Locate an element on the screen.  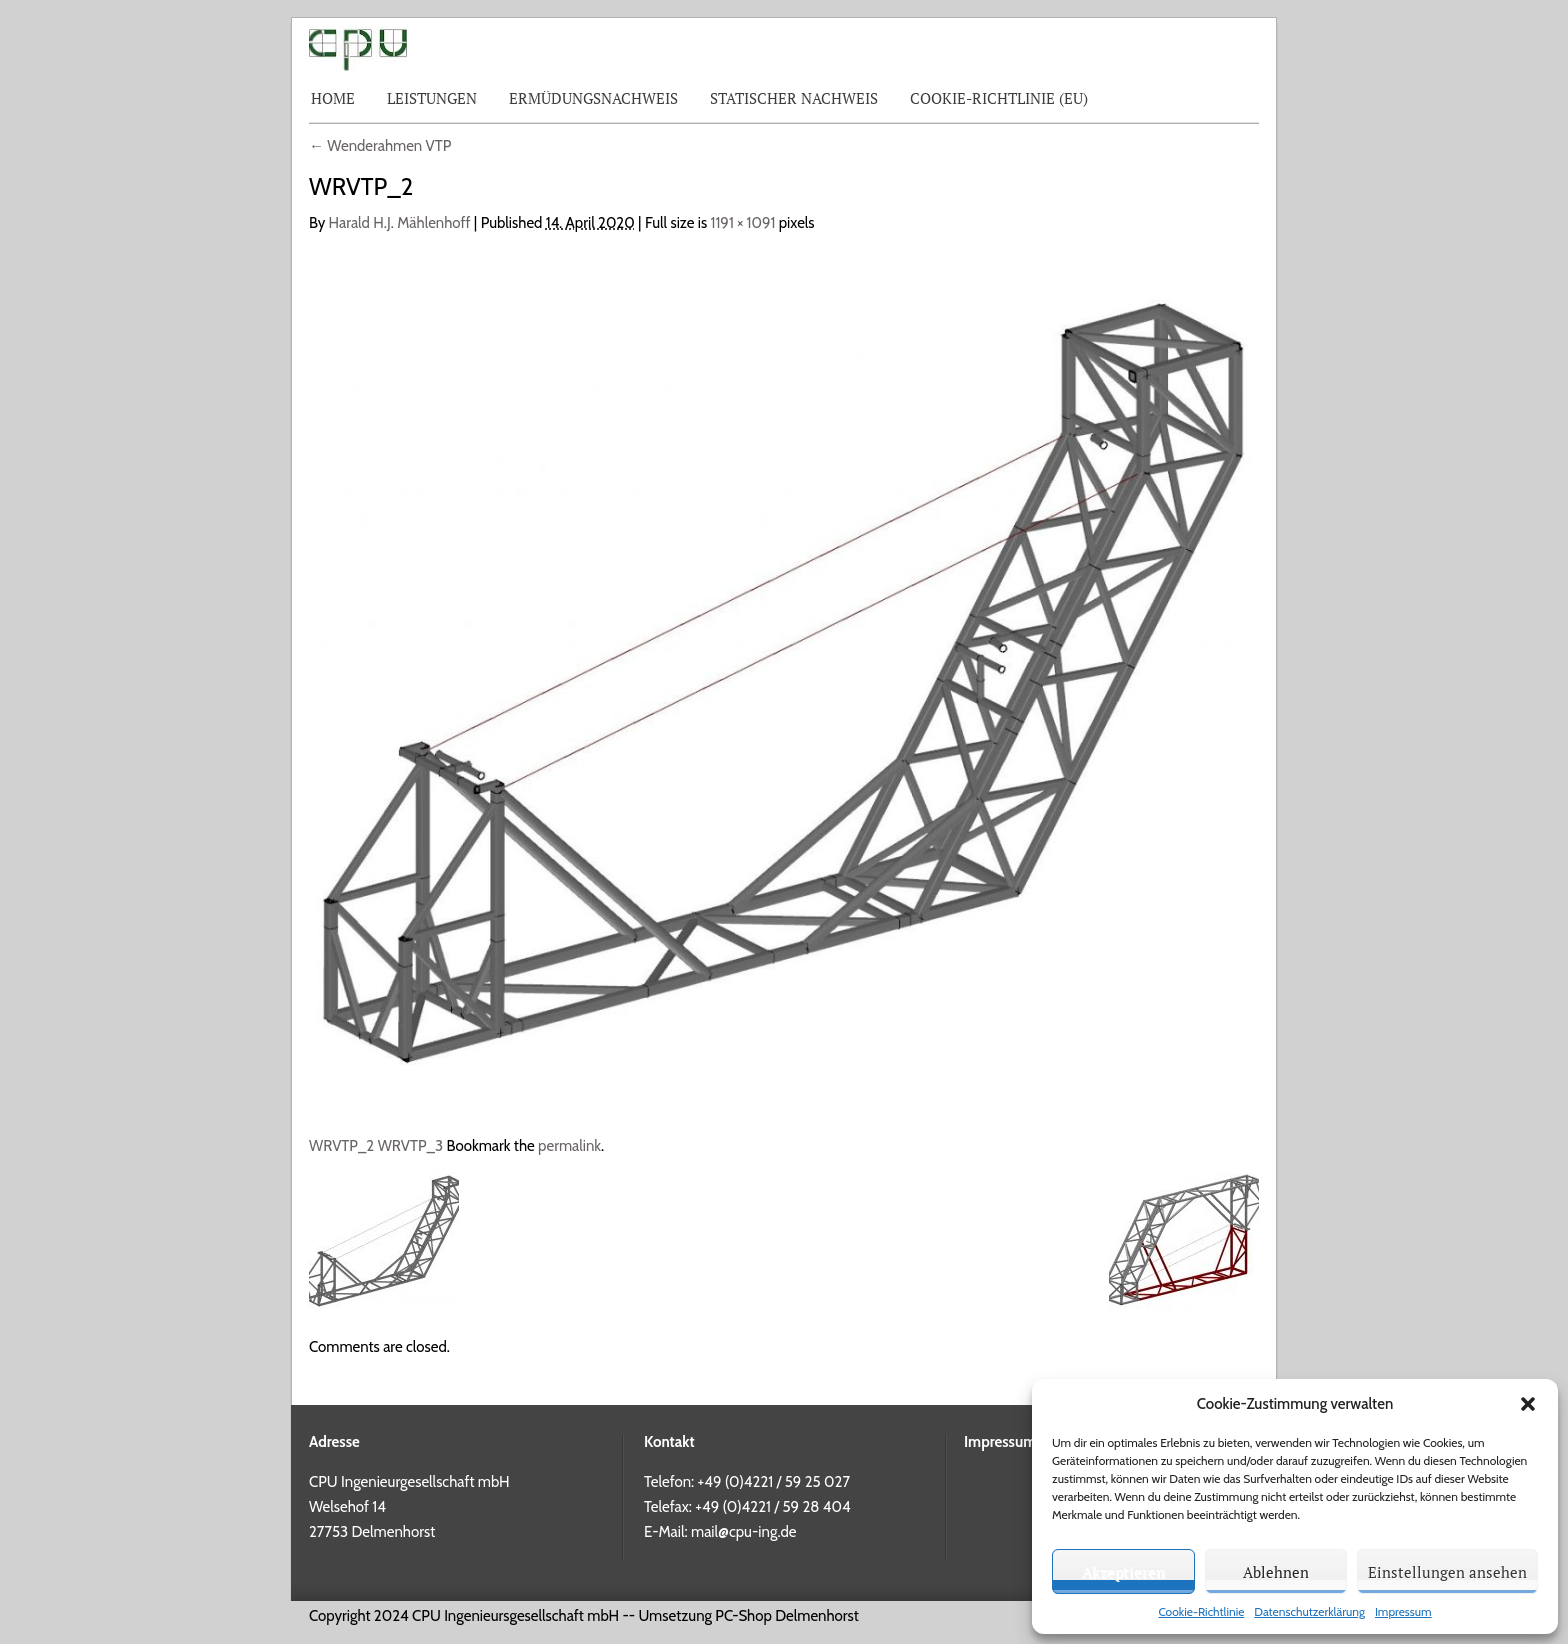
Akzeptieren is located at coordinates (1123, 1572).